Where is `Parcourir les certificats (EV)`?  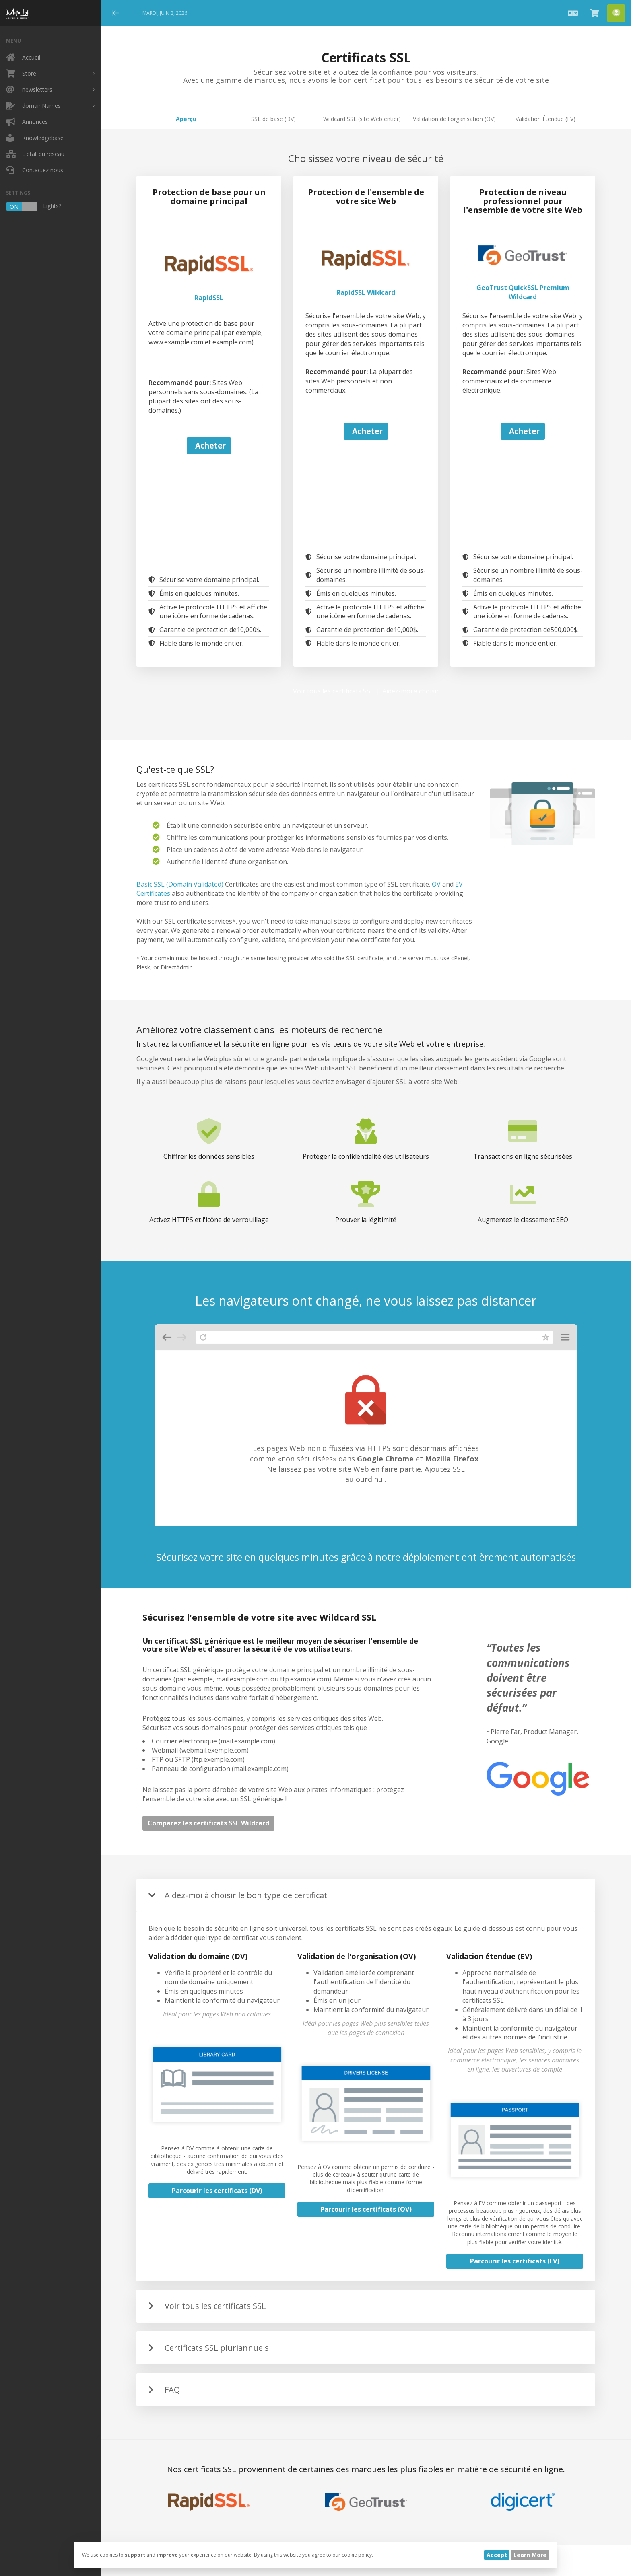 Parcourir les certificats (EV) is located at coordinates (514, 2261).